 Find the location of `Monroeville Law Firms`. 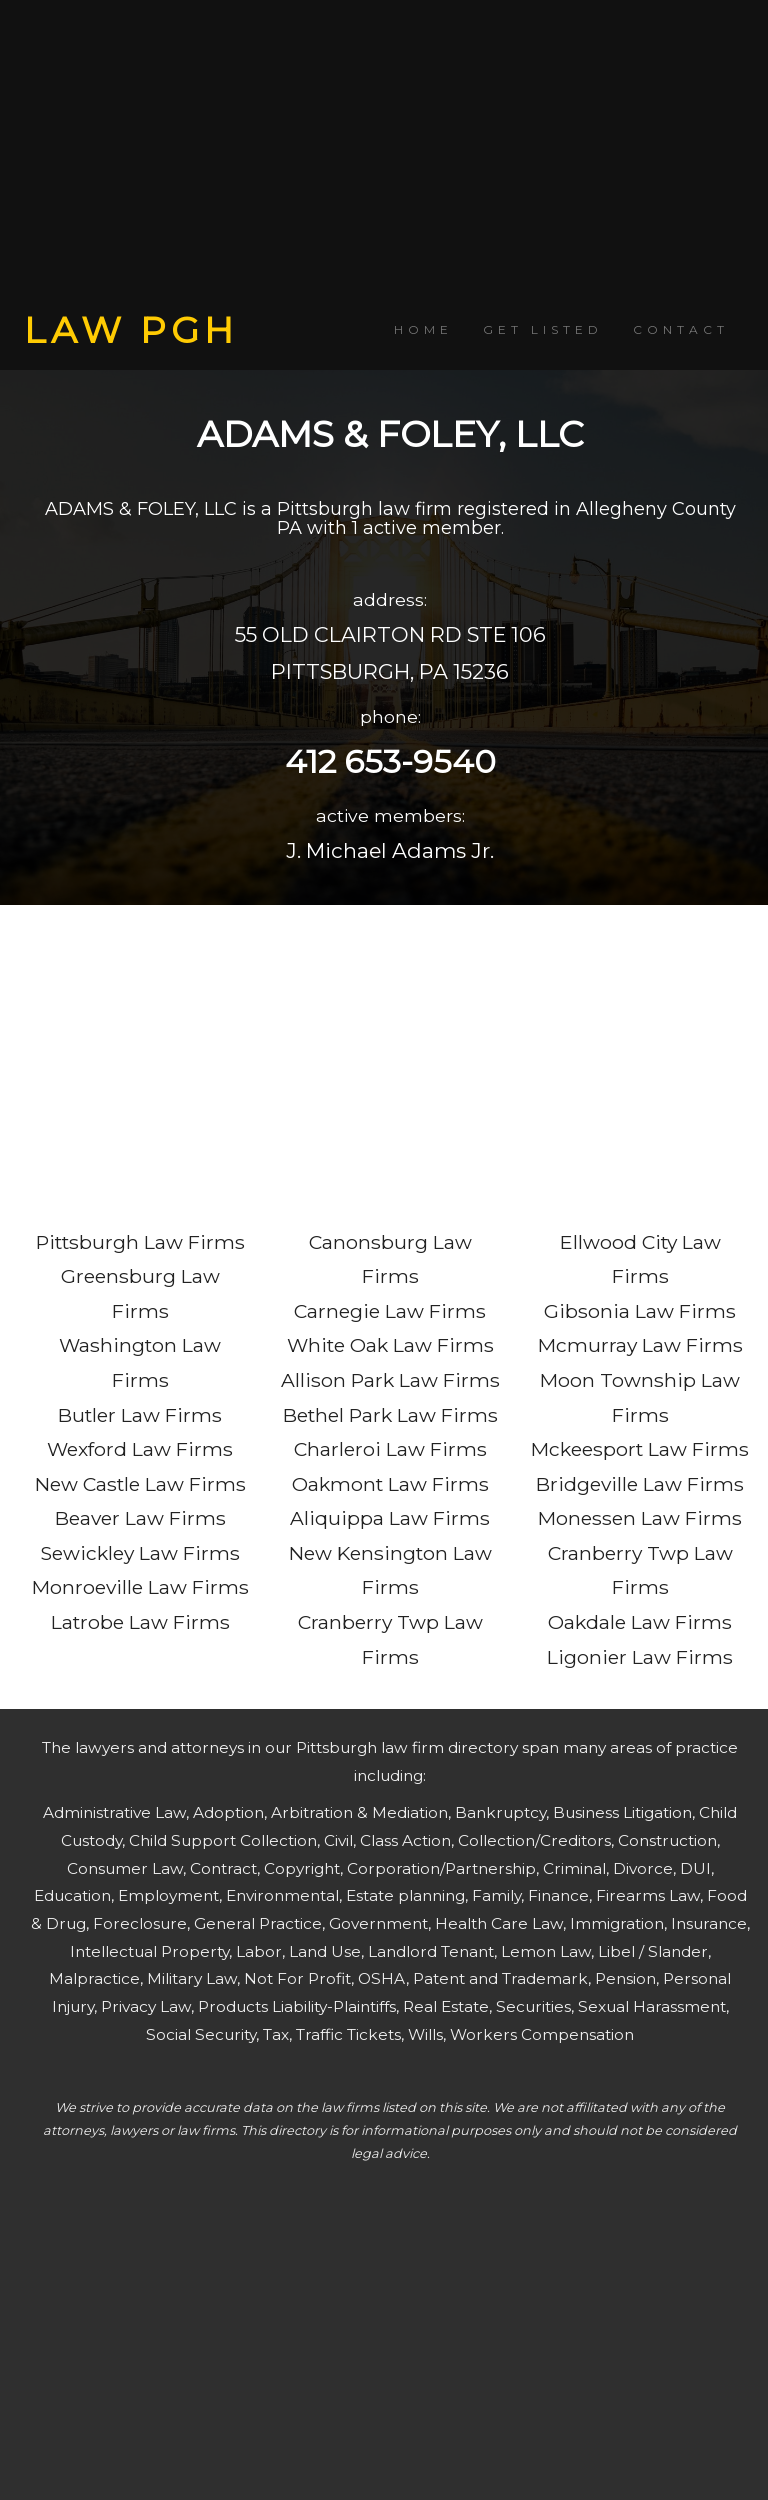

Monroeville Law Firms is located at coordinates (140, 1587).